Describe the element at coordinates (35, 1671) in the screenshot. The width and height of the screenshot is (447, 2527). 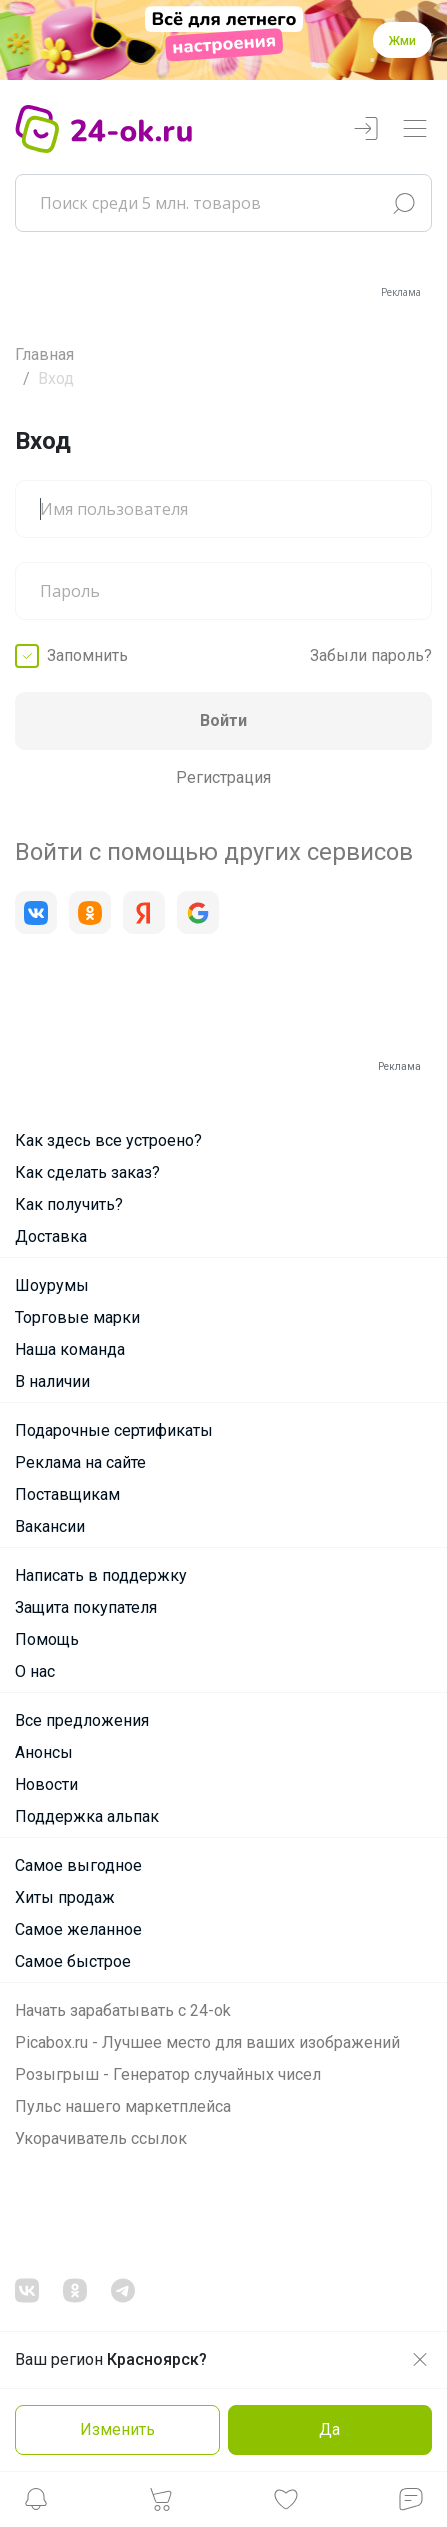
I see `О нас` at that location.